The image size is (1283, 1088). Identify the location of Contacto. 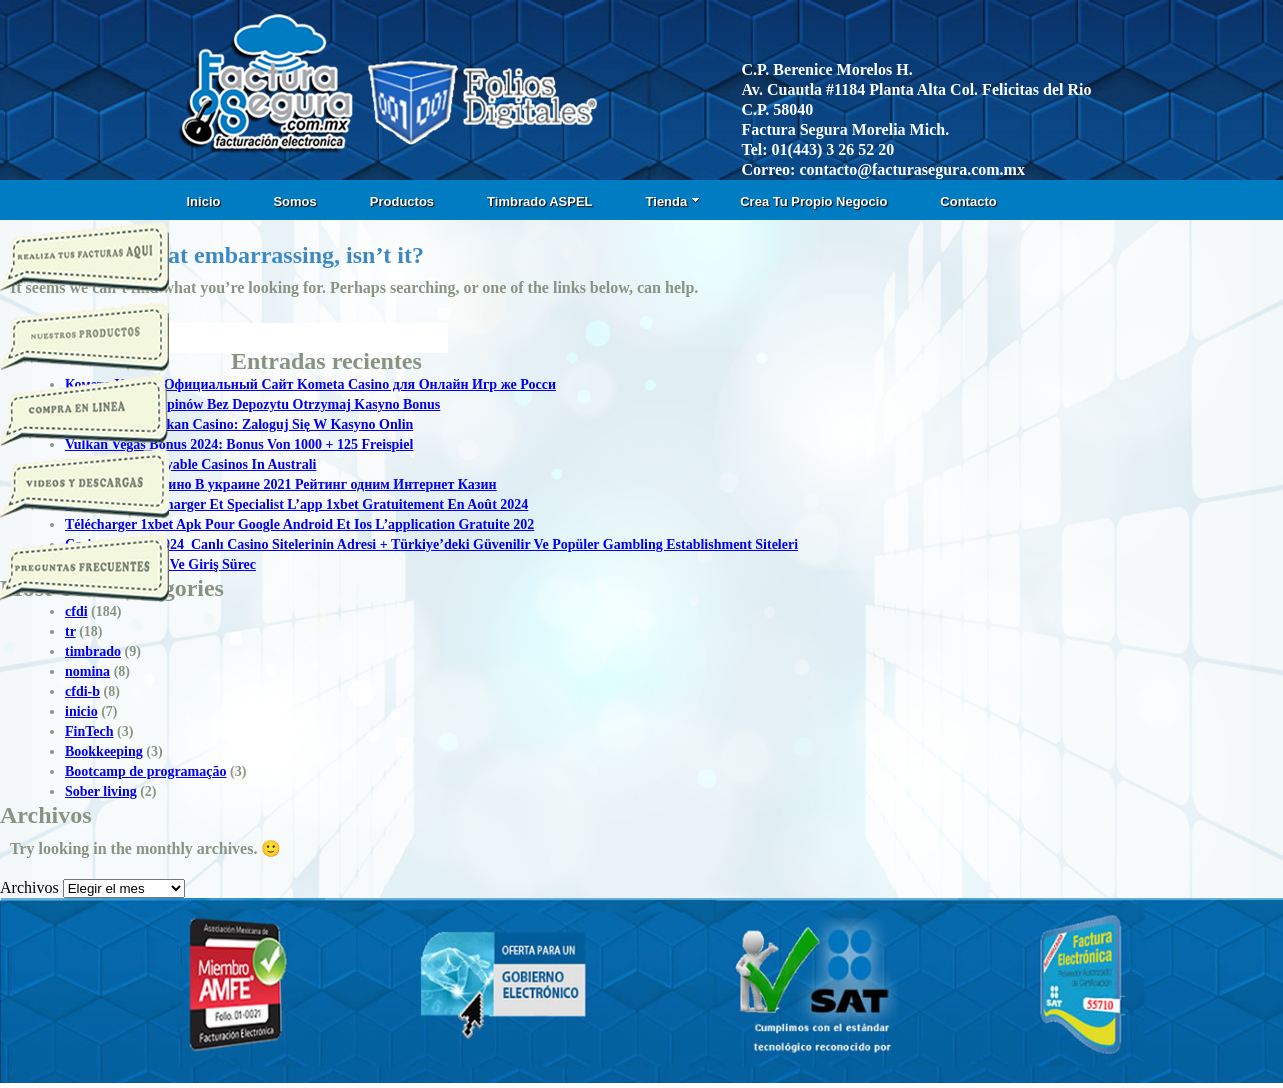
(968, 201).